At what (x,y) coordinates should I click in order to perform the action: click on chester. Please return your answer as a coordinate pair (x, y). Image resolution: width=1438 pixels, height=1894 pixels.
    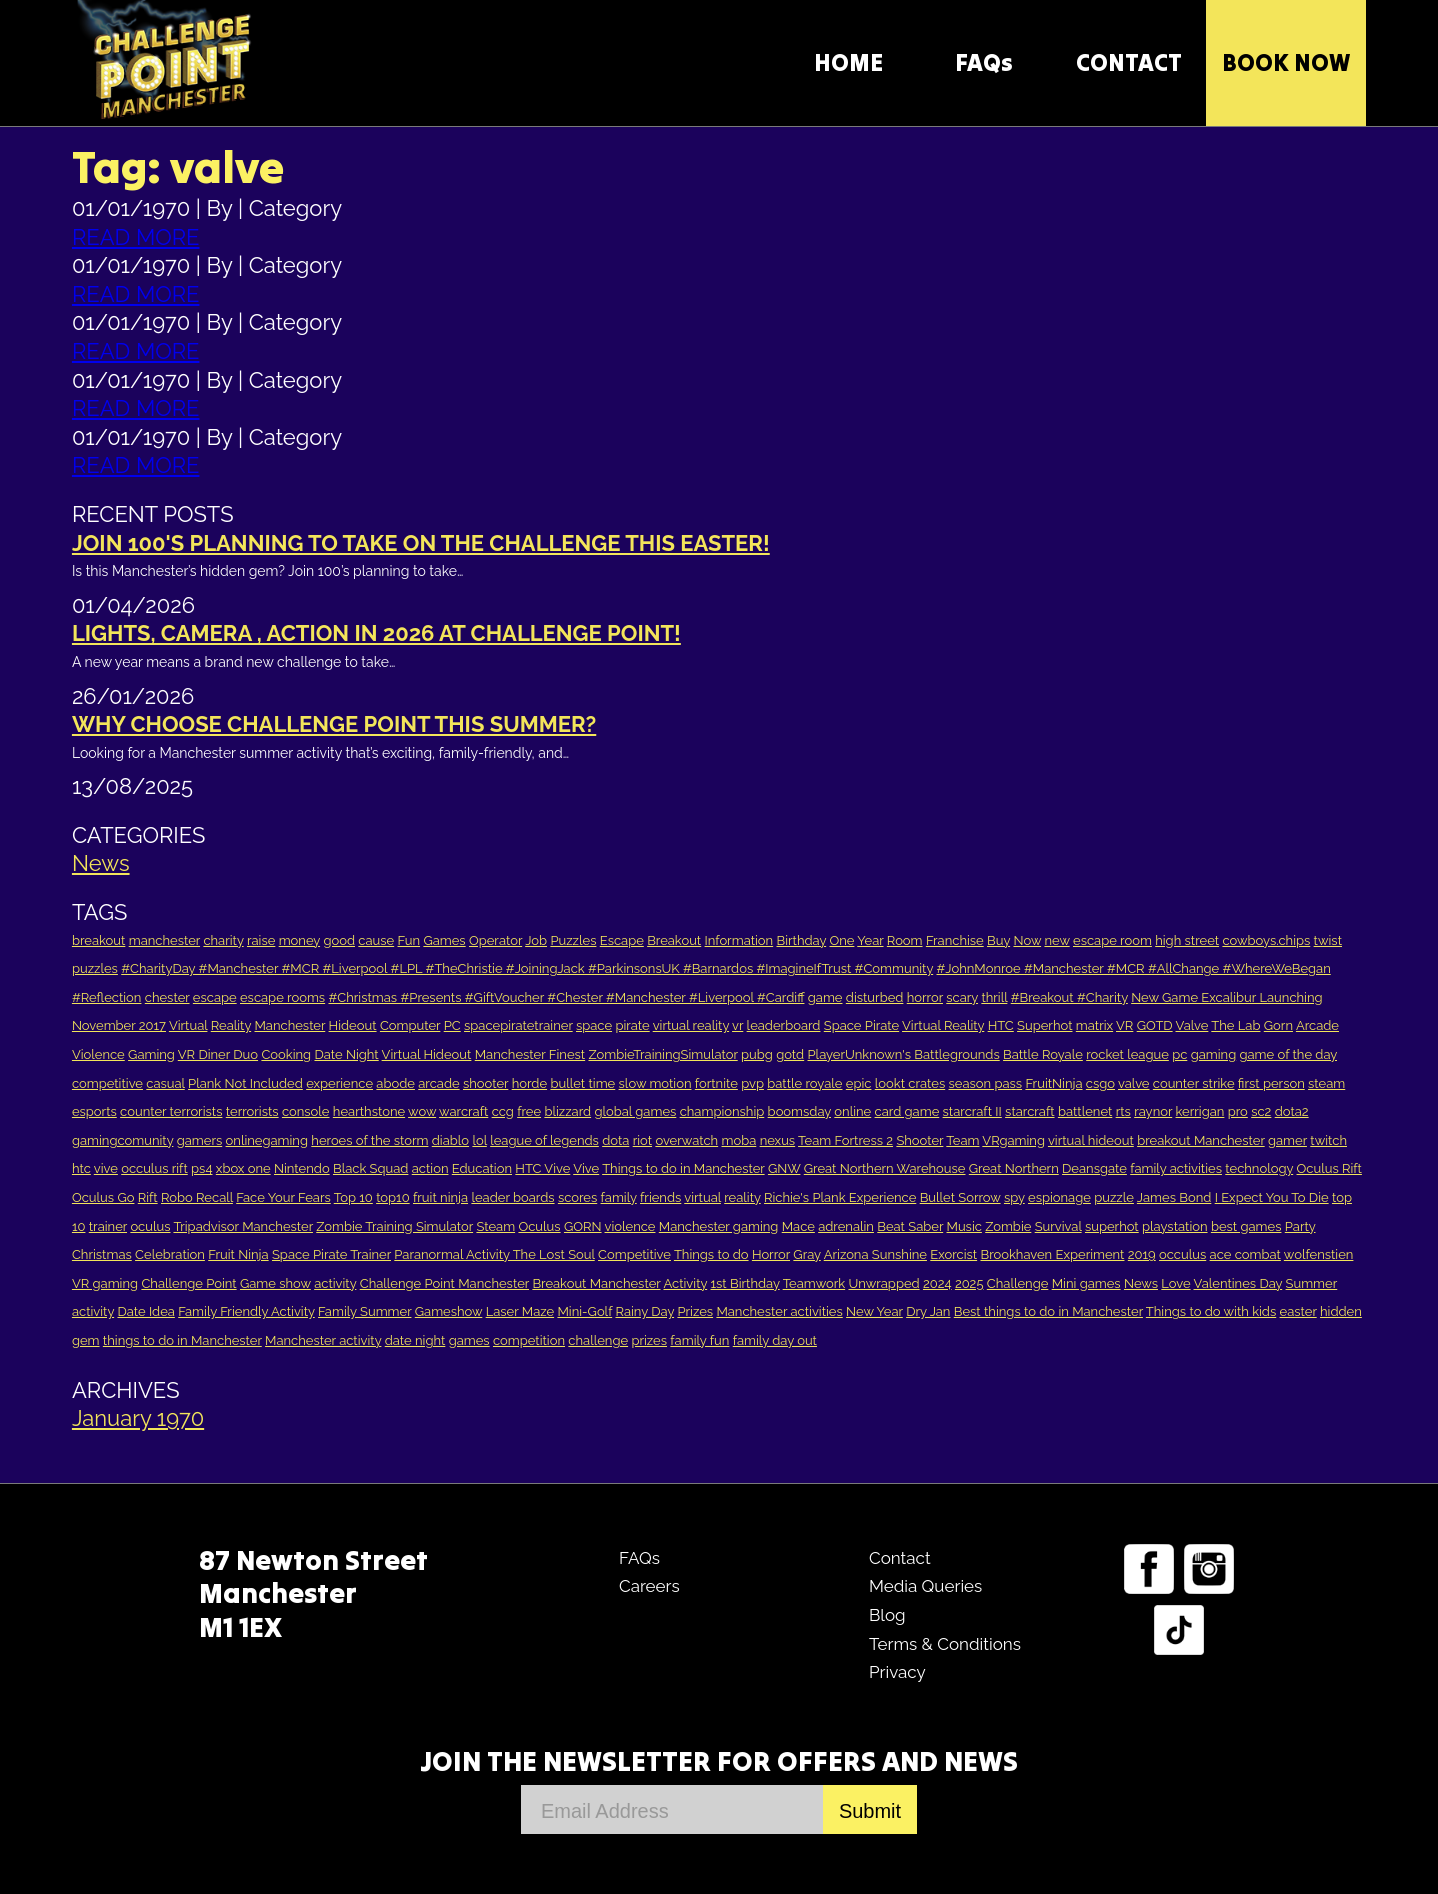
    Looking at the image, I should click on (167, 997).